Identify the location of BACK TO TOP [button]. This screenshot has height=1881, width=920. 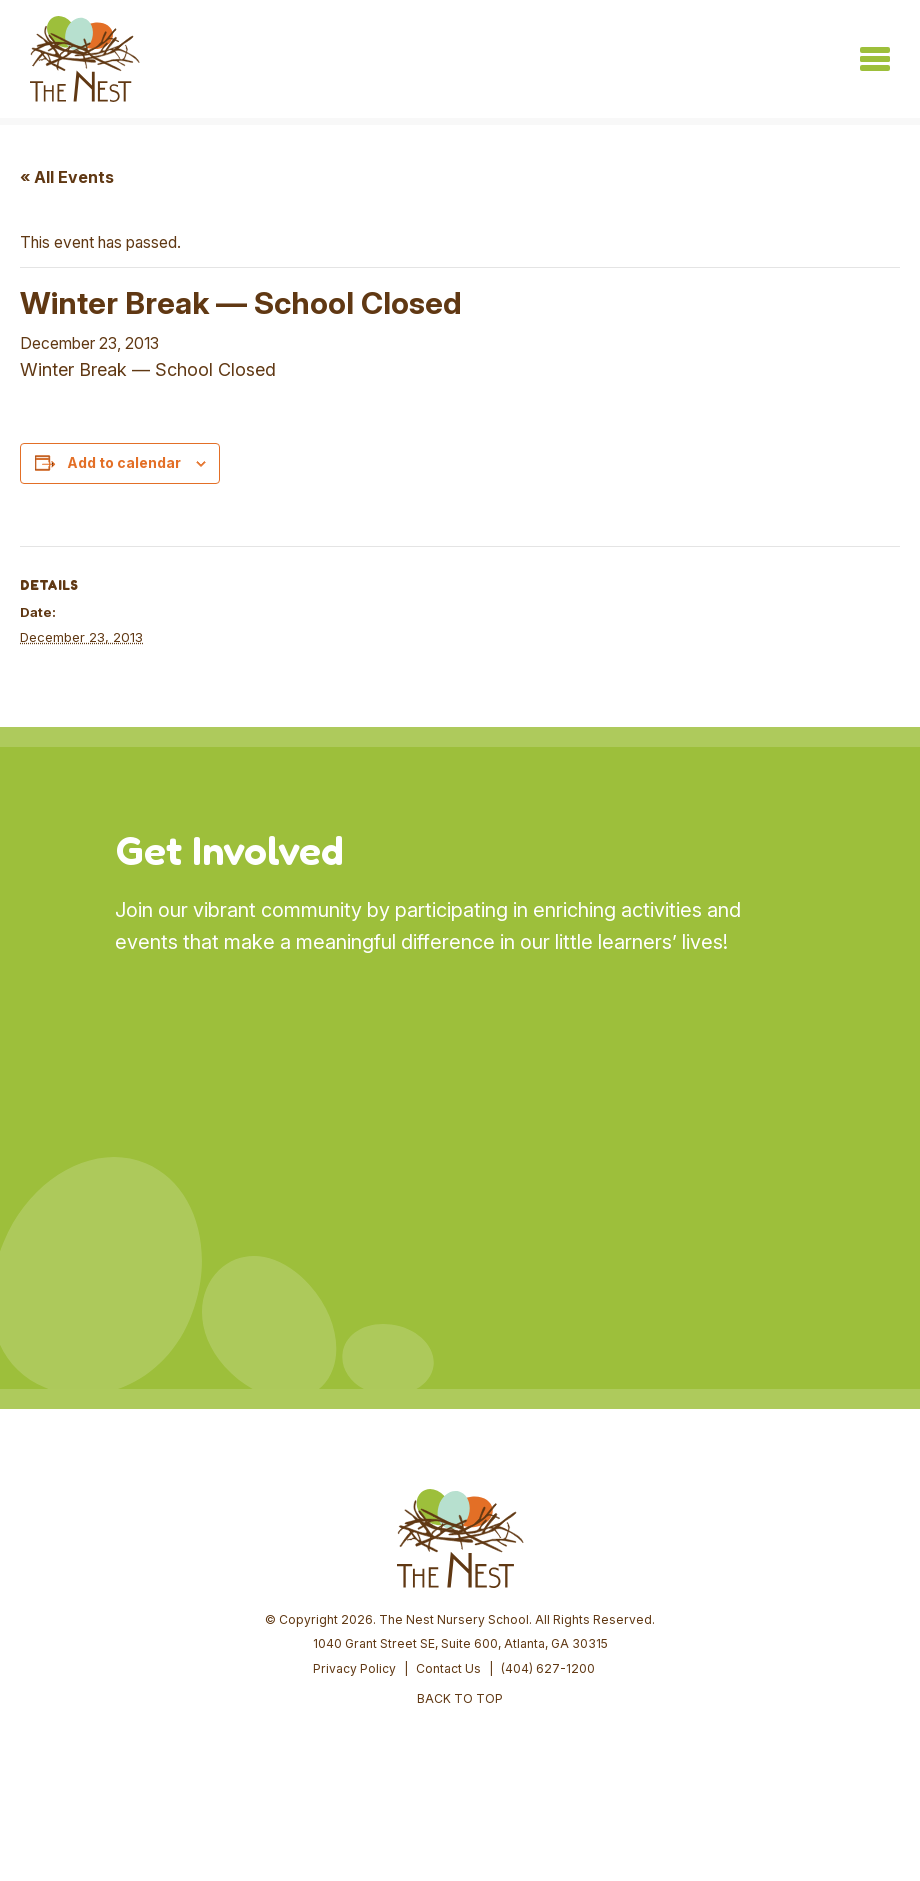
(460, 1698).